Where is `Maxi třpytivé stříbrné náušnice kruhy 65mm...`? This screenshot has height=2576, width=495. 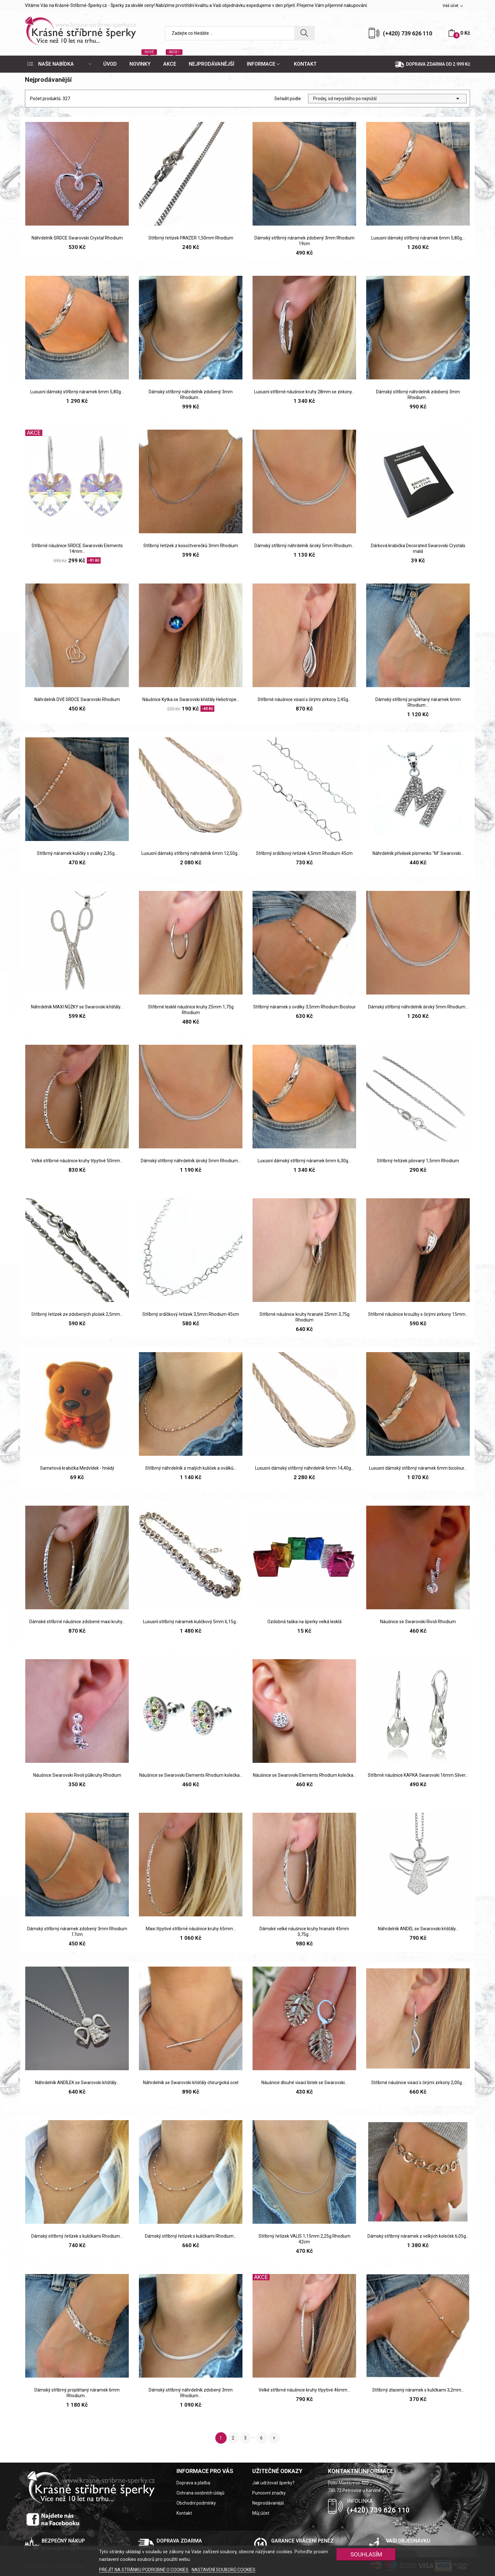 Maxi třpytivé stříbrné náušnice kruhy 65mm... is located at coordinates (191, 1928).